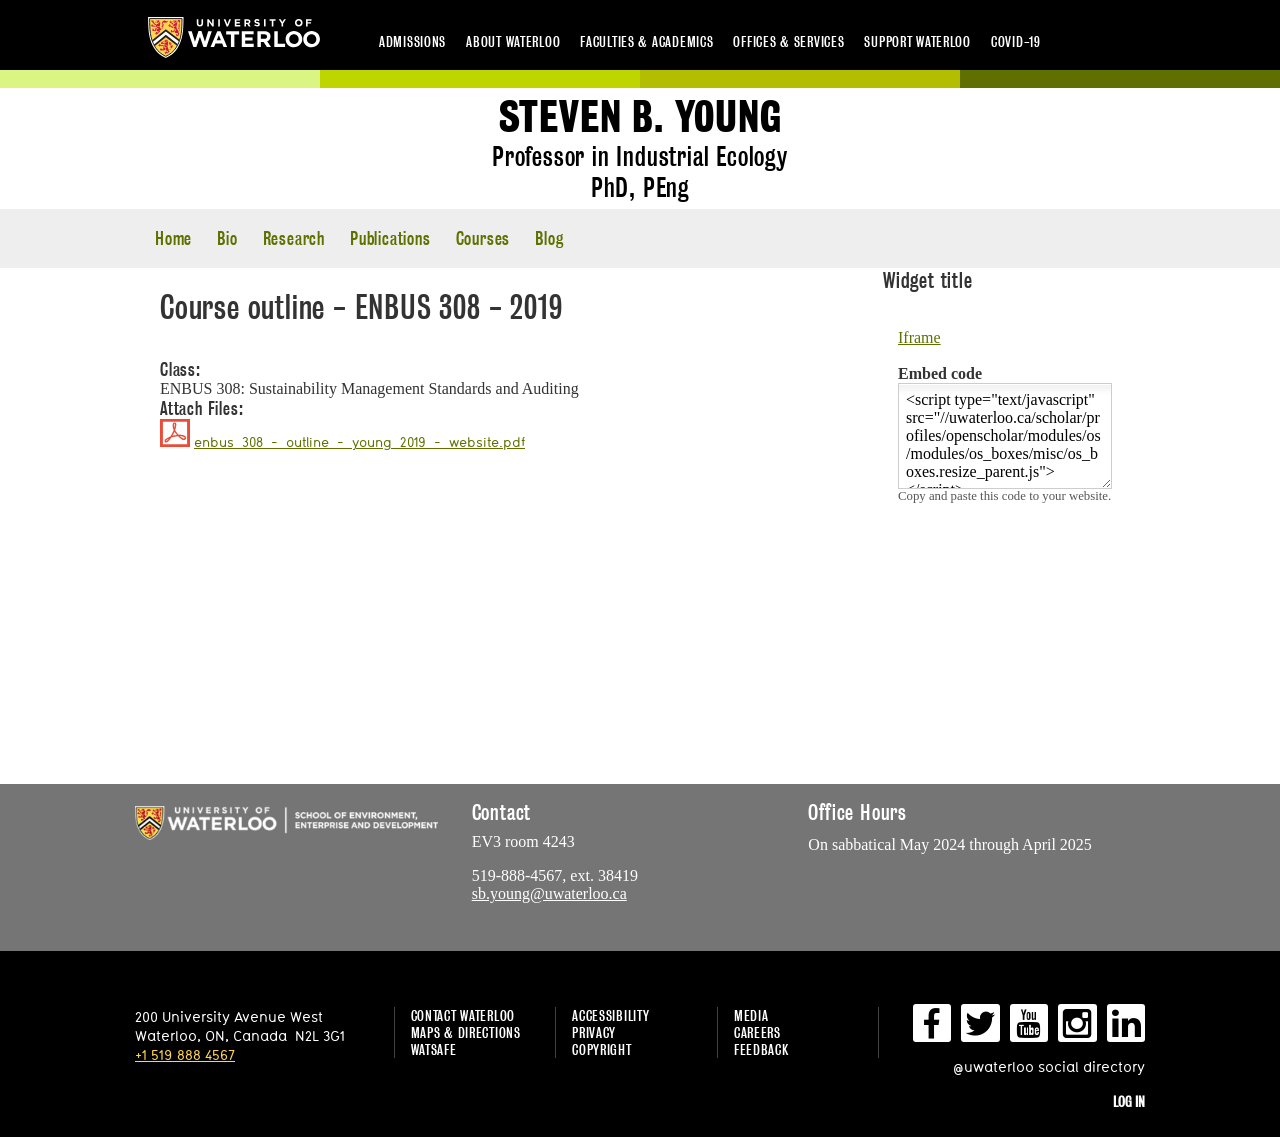 This screenshot has width=1280, height=1137. What do you see at coordinates (917, 41) in the screenshot?
I see `Support Waterloo` at bounding box center [917, 41].